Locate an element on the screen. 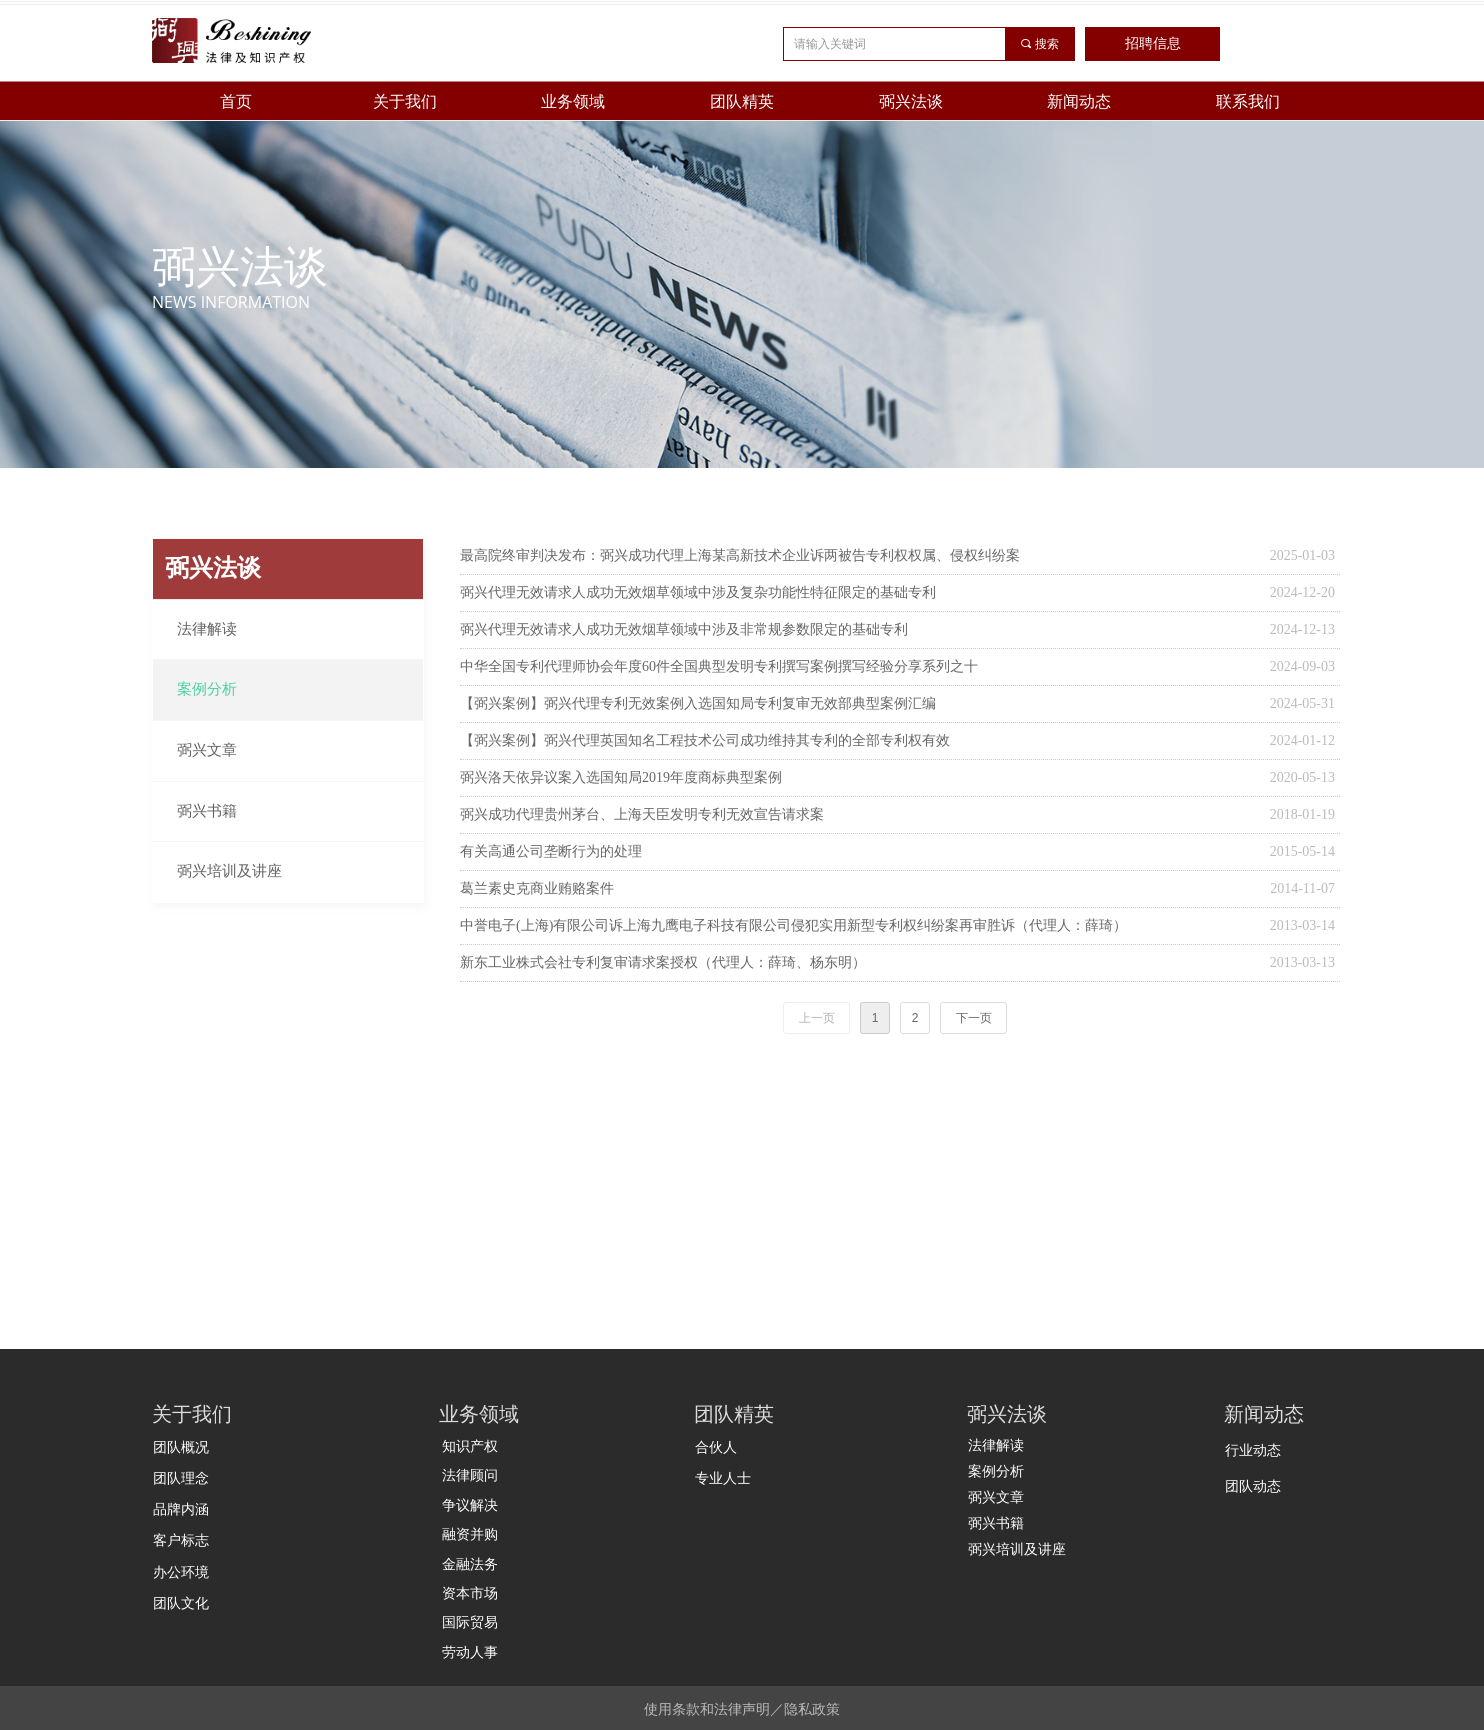  葛兰素史克商业贿赂案件 is located at coordinates (537, 888).